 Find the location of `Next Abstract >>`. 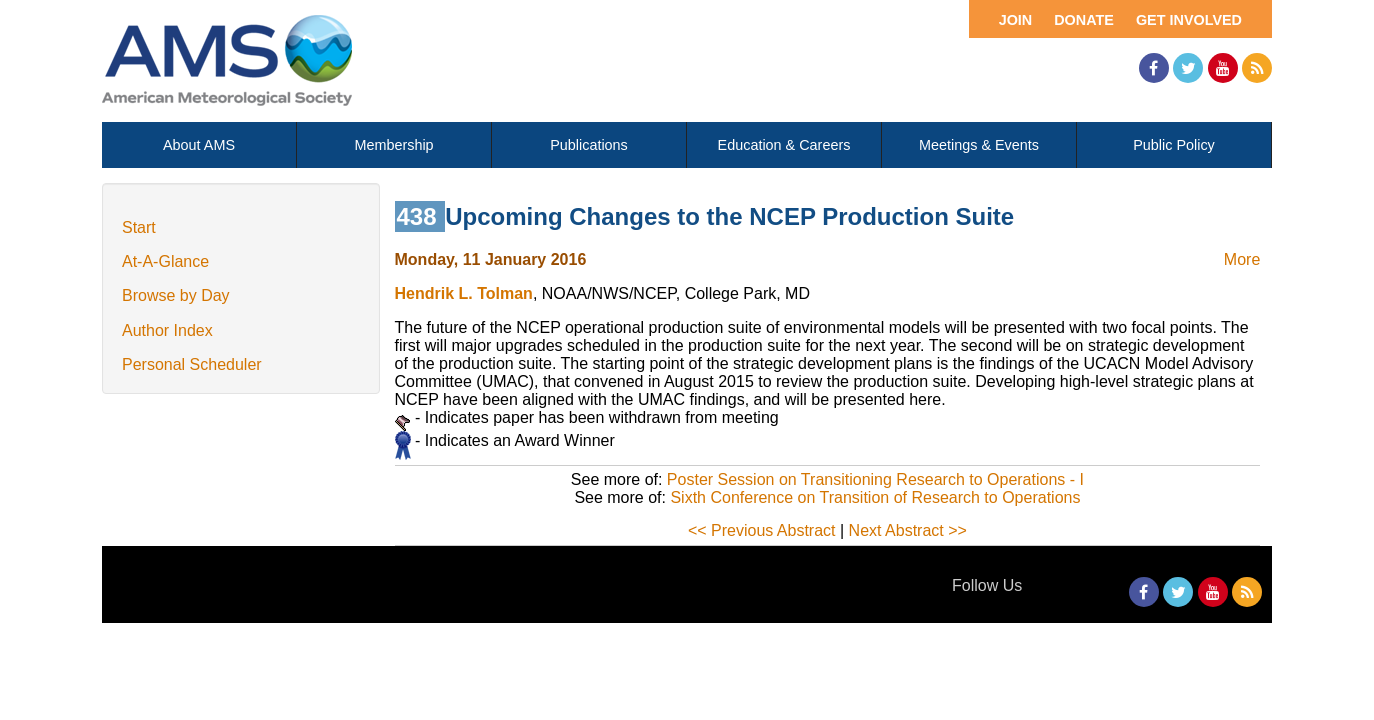

Next Abstract >> is located at coordinates (908, 530).